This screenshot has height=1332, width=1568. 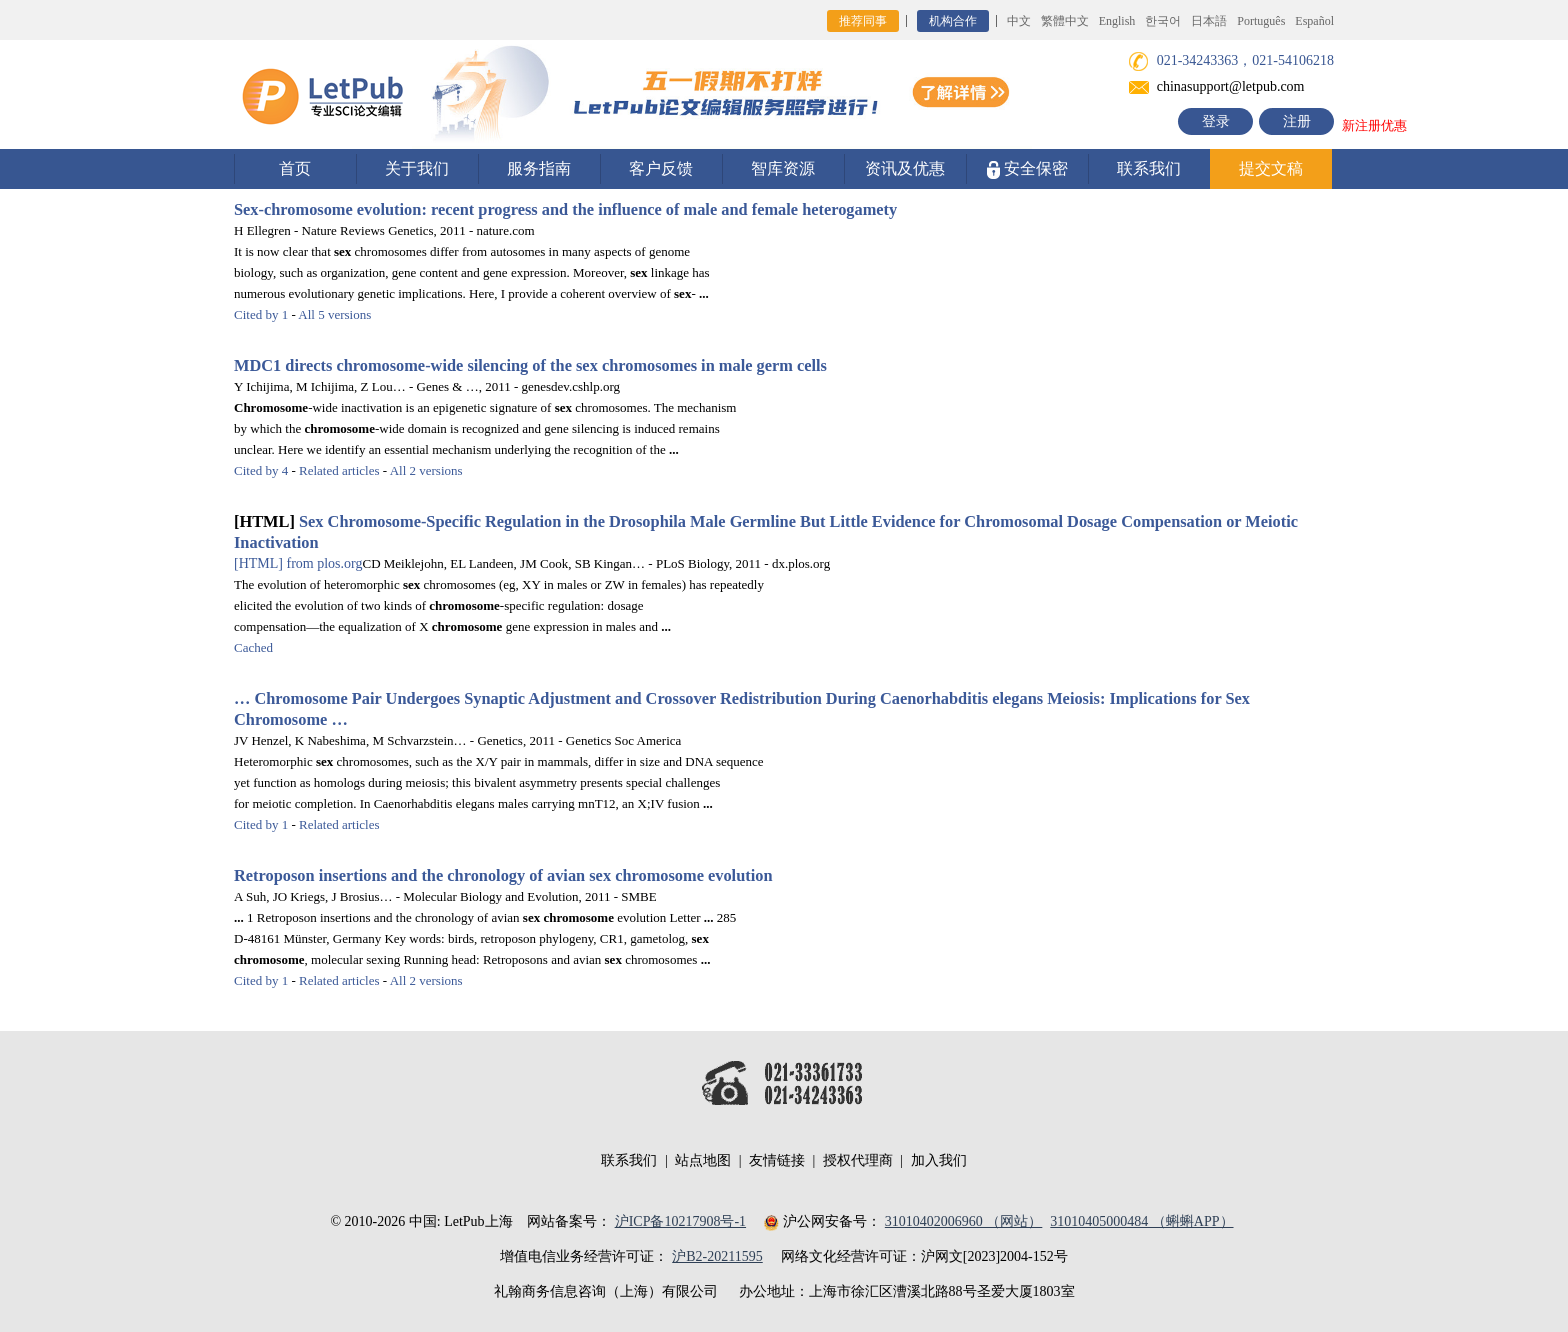 I want to click on Related articles, so click(x=339, y=470).